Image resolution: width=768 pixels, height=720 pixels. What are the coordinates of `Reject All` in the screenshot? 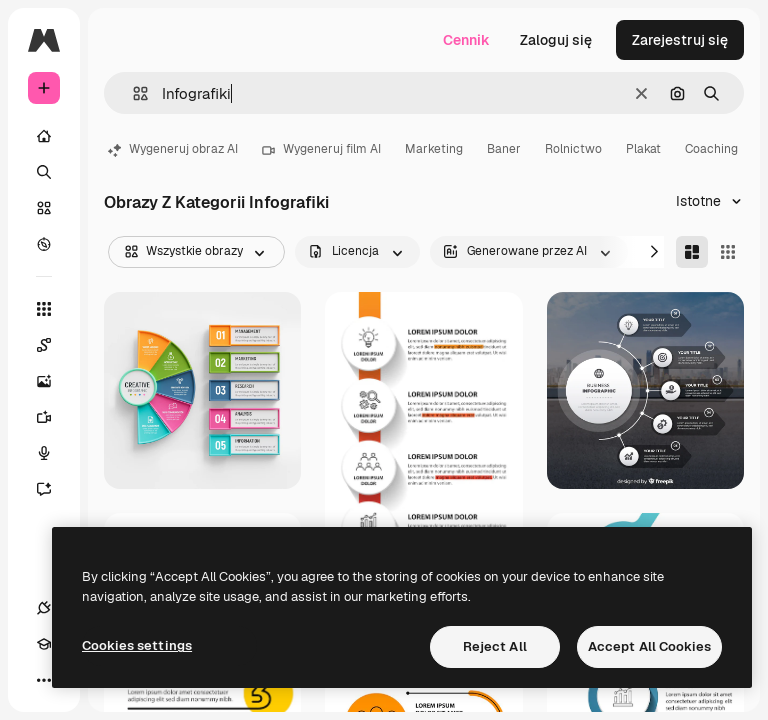 It's located at (495, 646).